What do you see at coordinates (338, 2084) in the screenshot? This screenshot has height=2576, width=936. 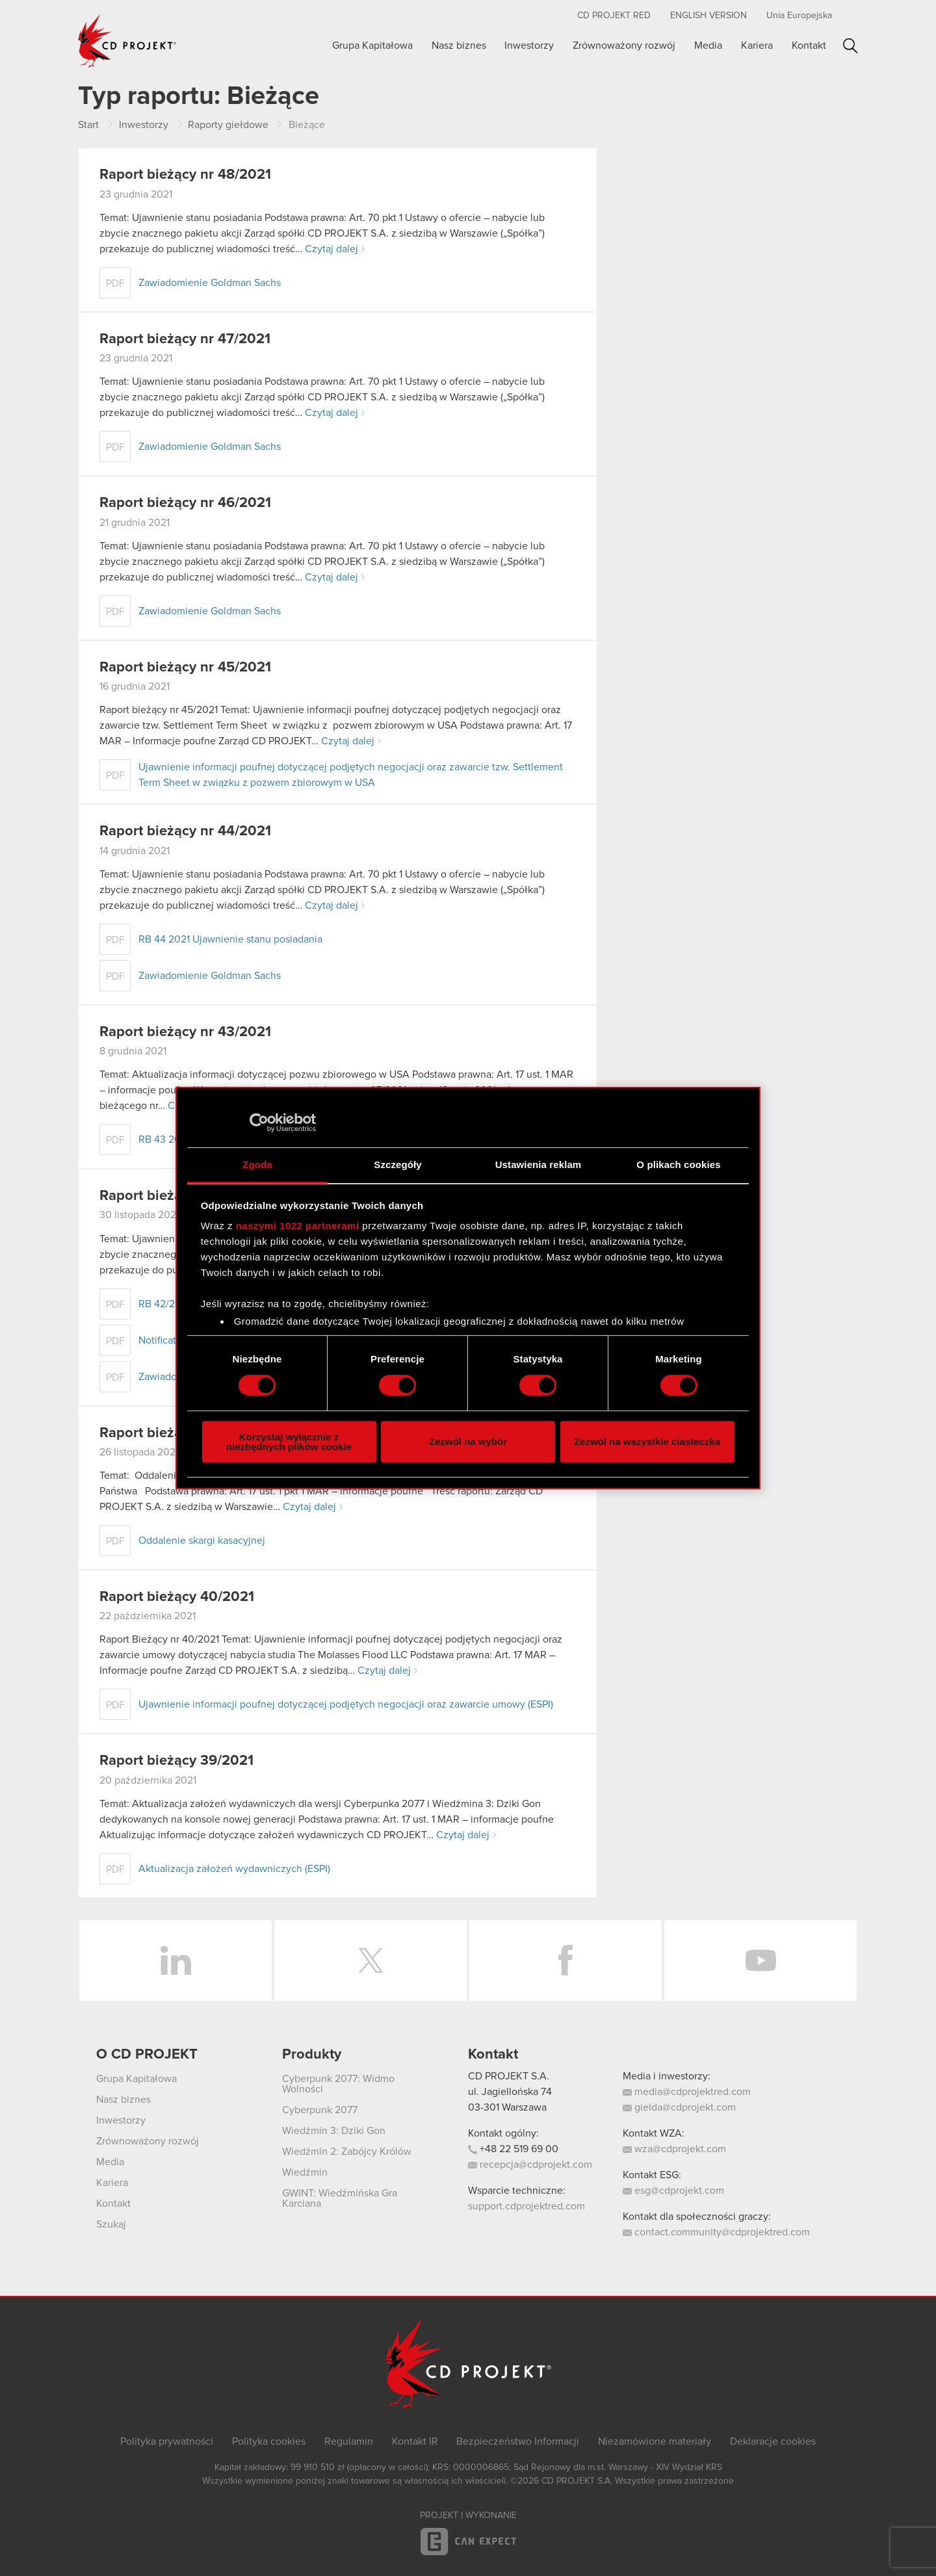 I see `Cyberpunk 2077: Widmo Wolności` at bounding box center [338, 2084].